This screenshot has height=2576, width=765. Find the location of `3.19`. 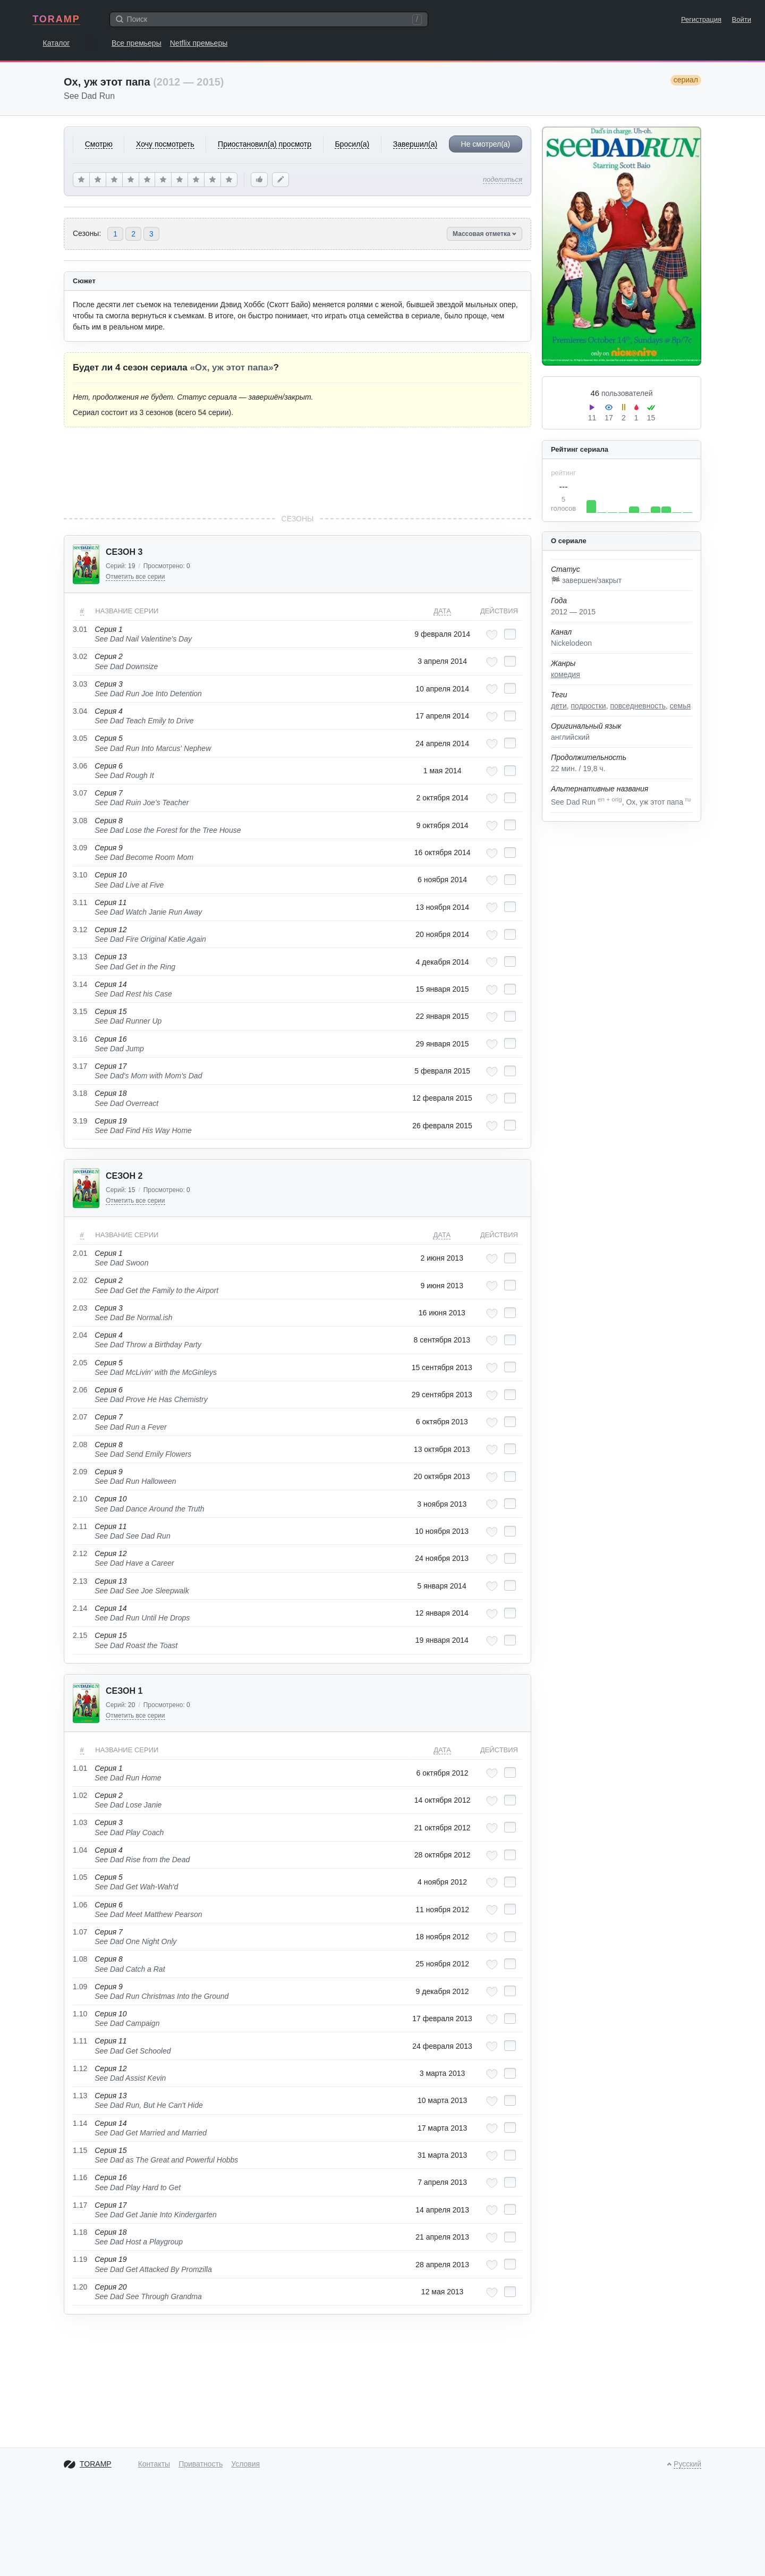

3.19 is located at coordinates (80, 1121).